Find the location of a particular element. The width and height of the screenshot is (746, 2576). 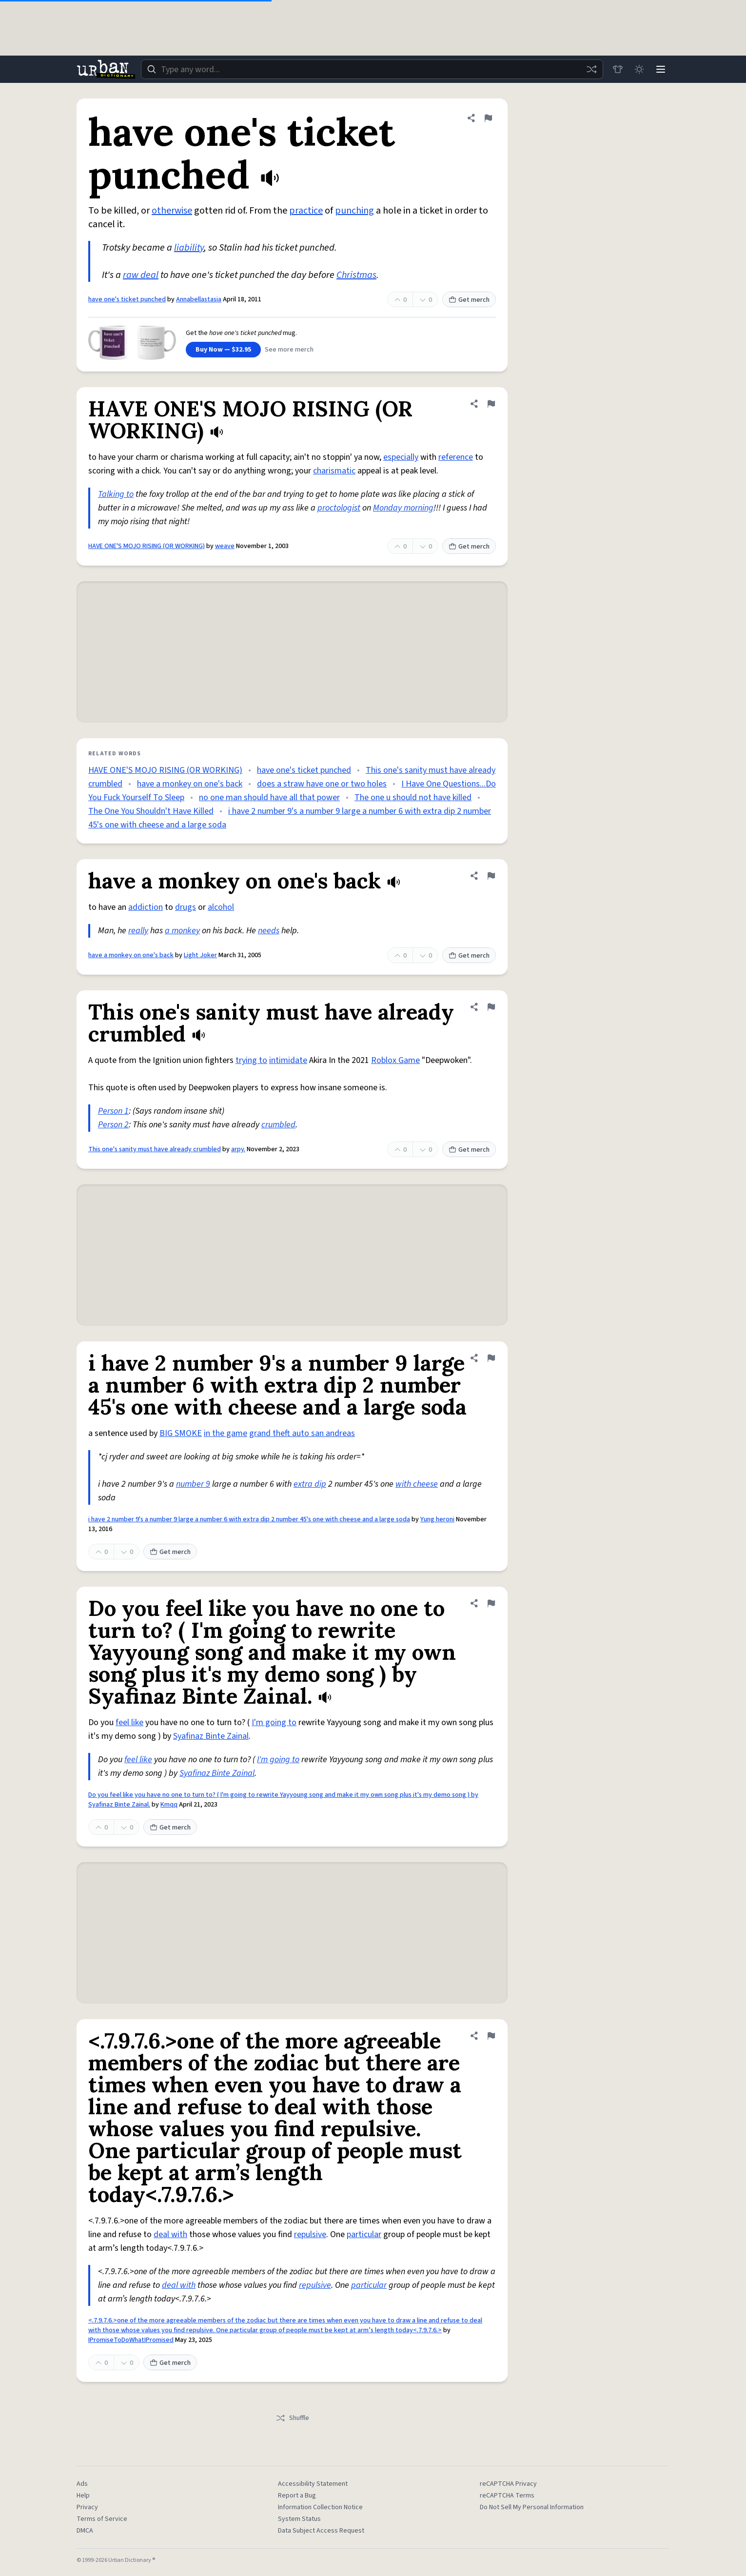

The one u should not have killed is located at coordinates (412, 797).